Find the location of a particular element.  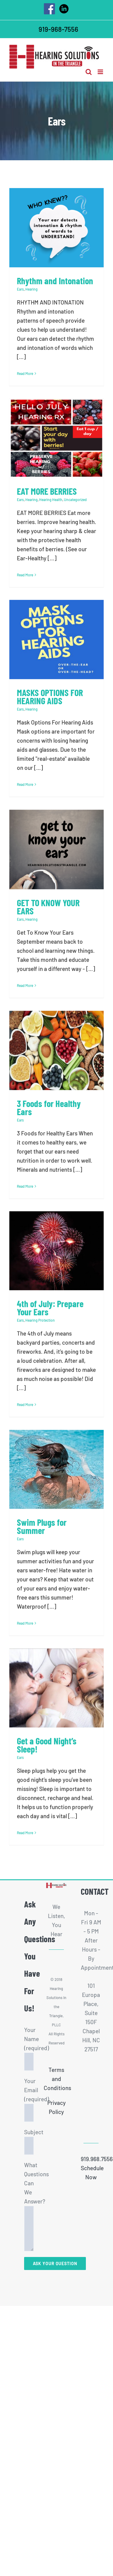

Read More [More on Rhythm and Intonation] is located at coordinates (25, 373).